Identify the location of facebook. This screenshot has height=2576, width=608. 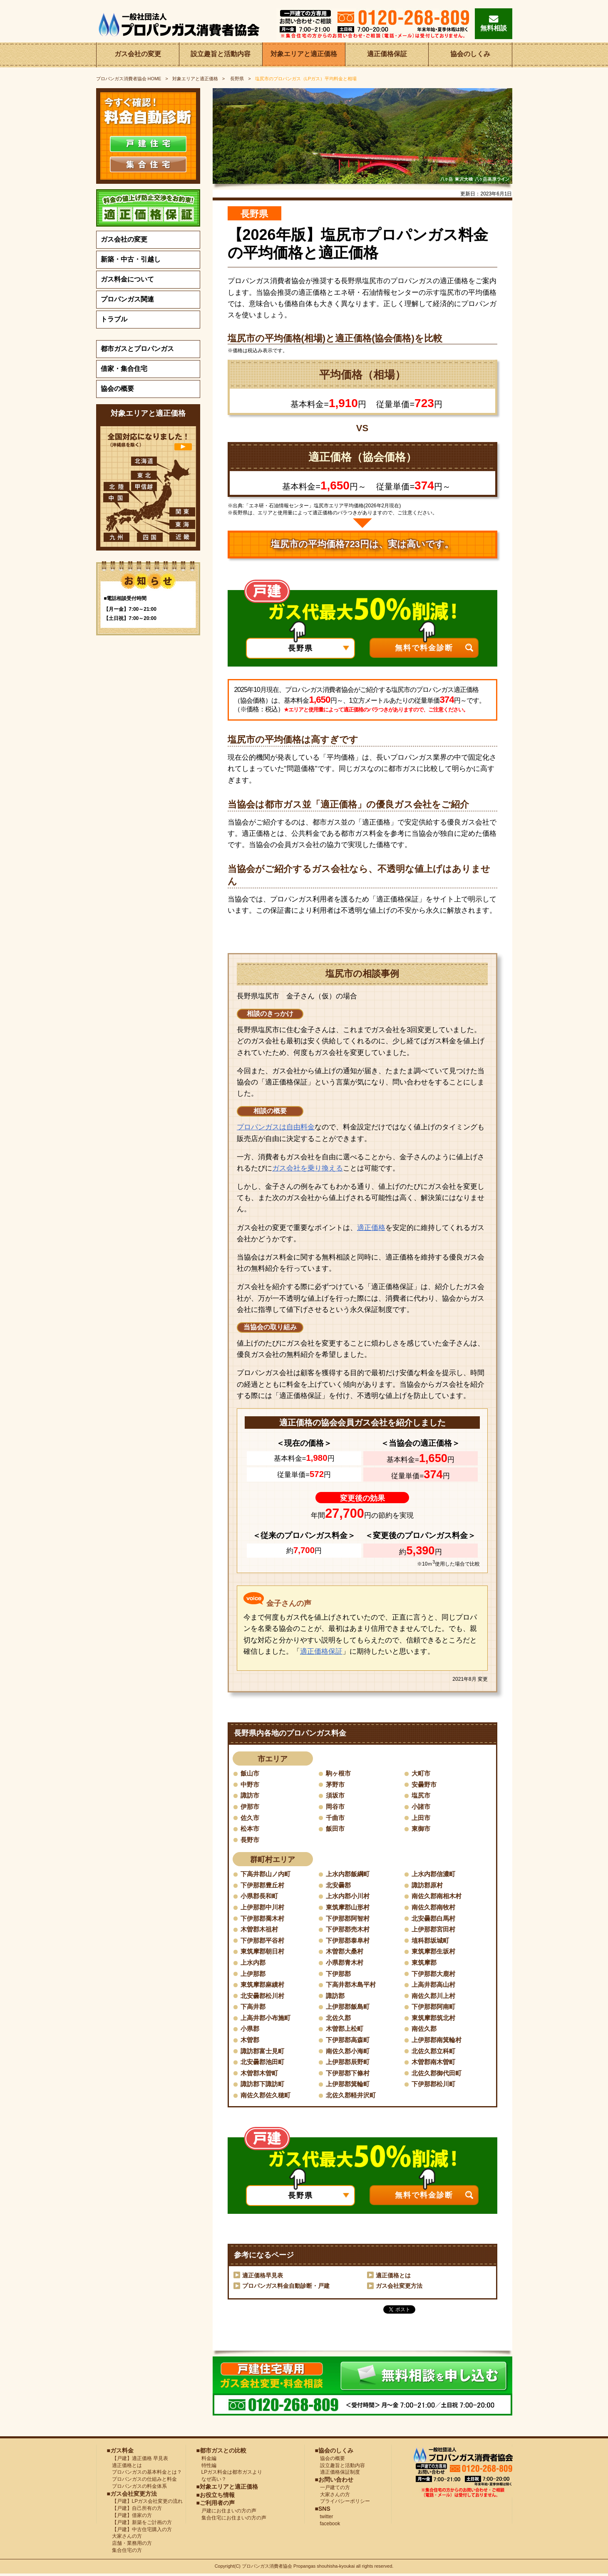
(327, 2526).